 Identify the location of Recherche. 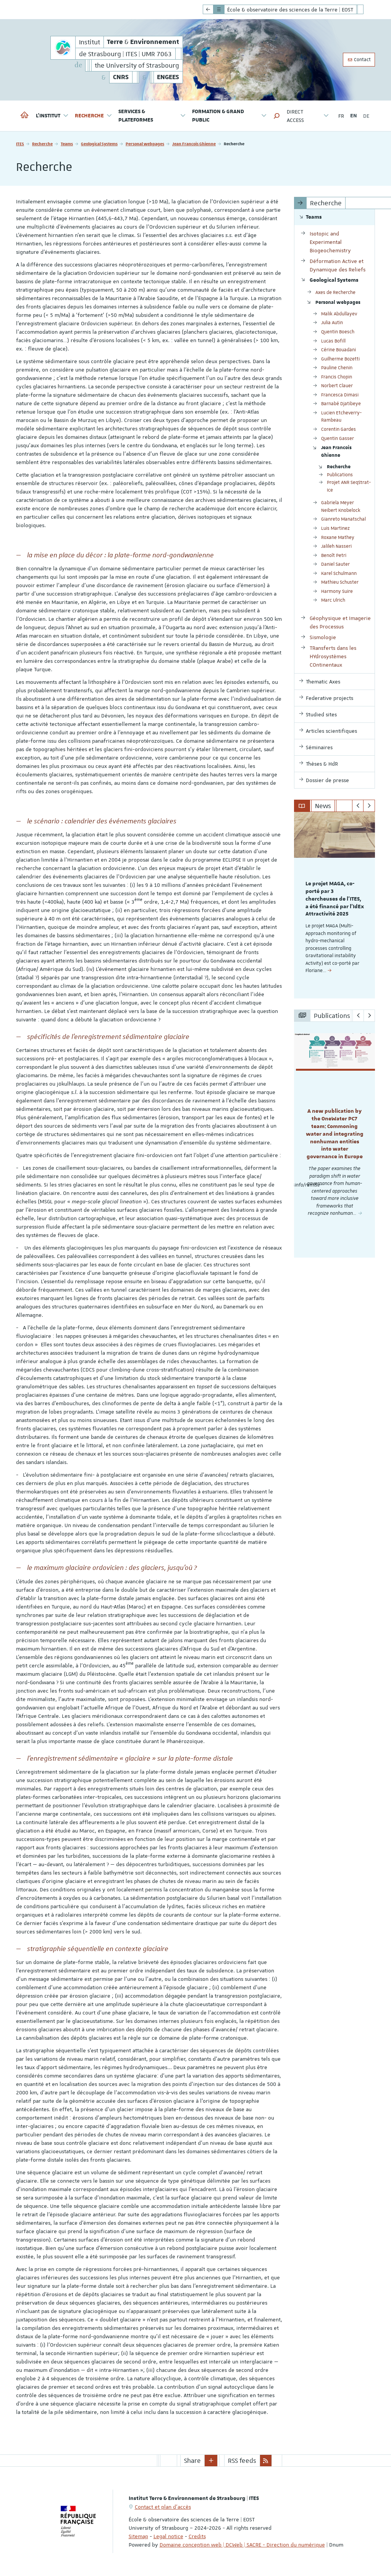
(42, 143).